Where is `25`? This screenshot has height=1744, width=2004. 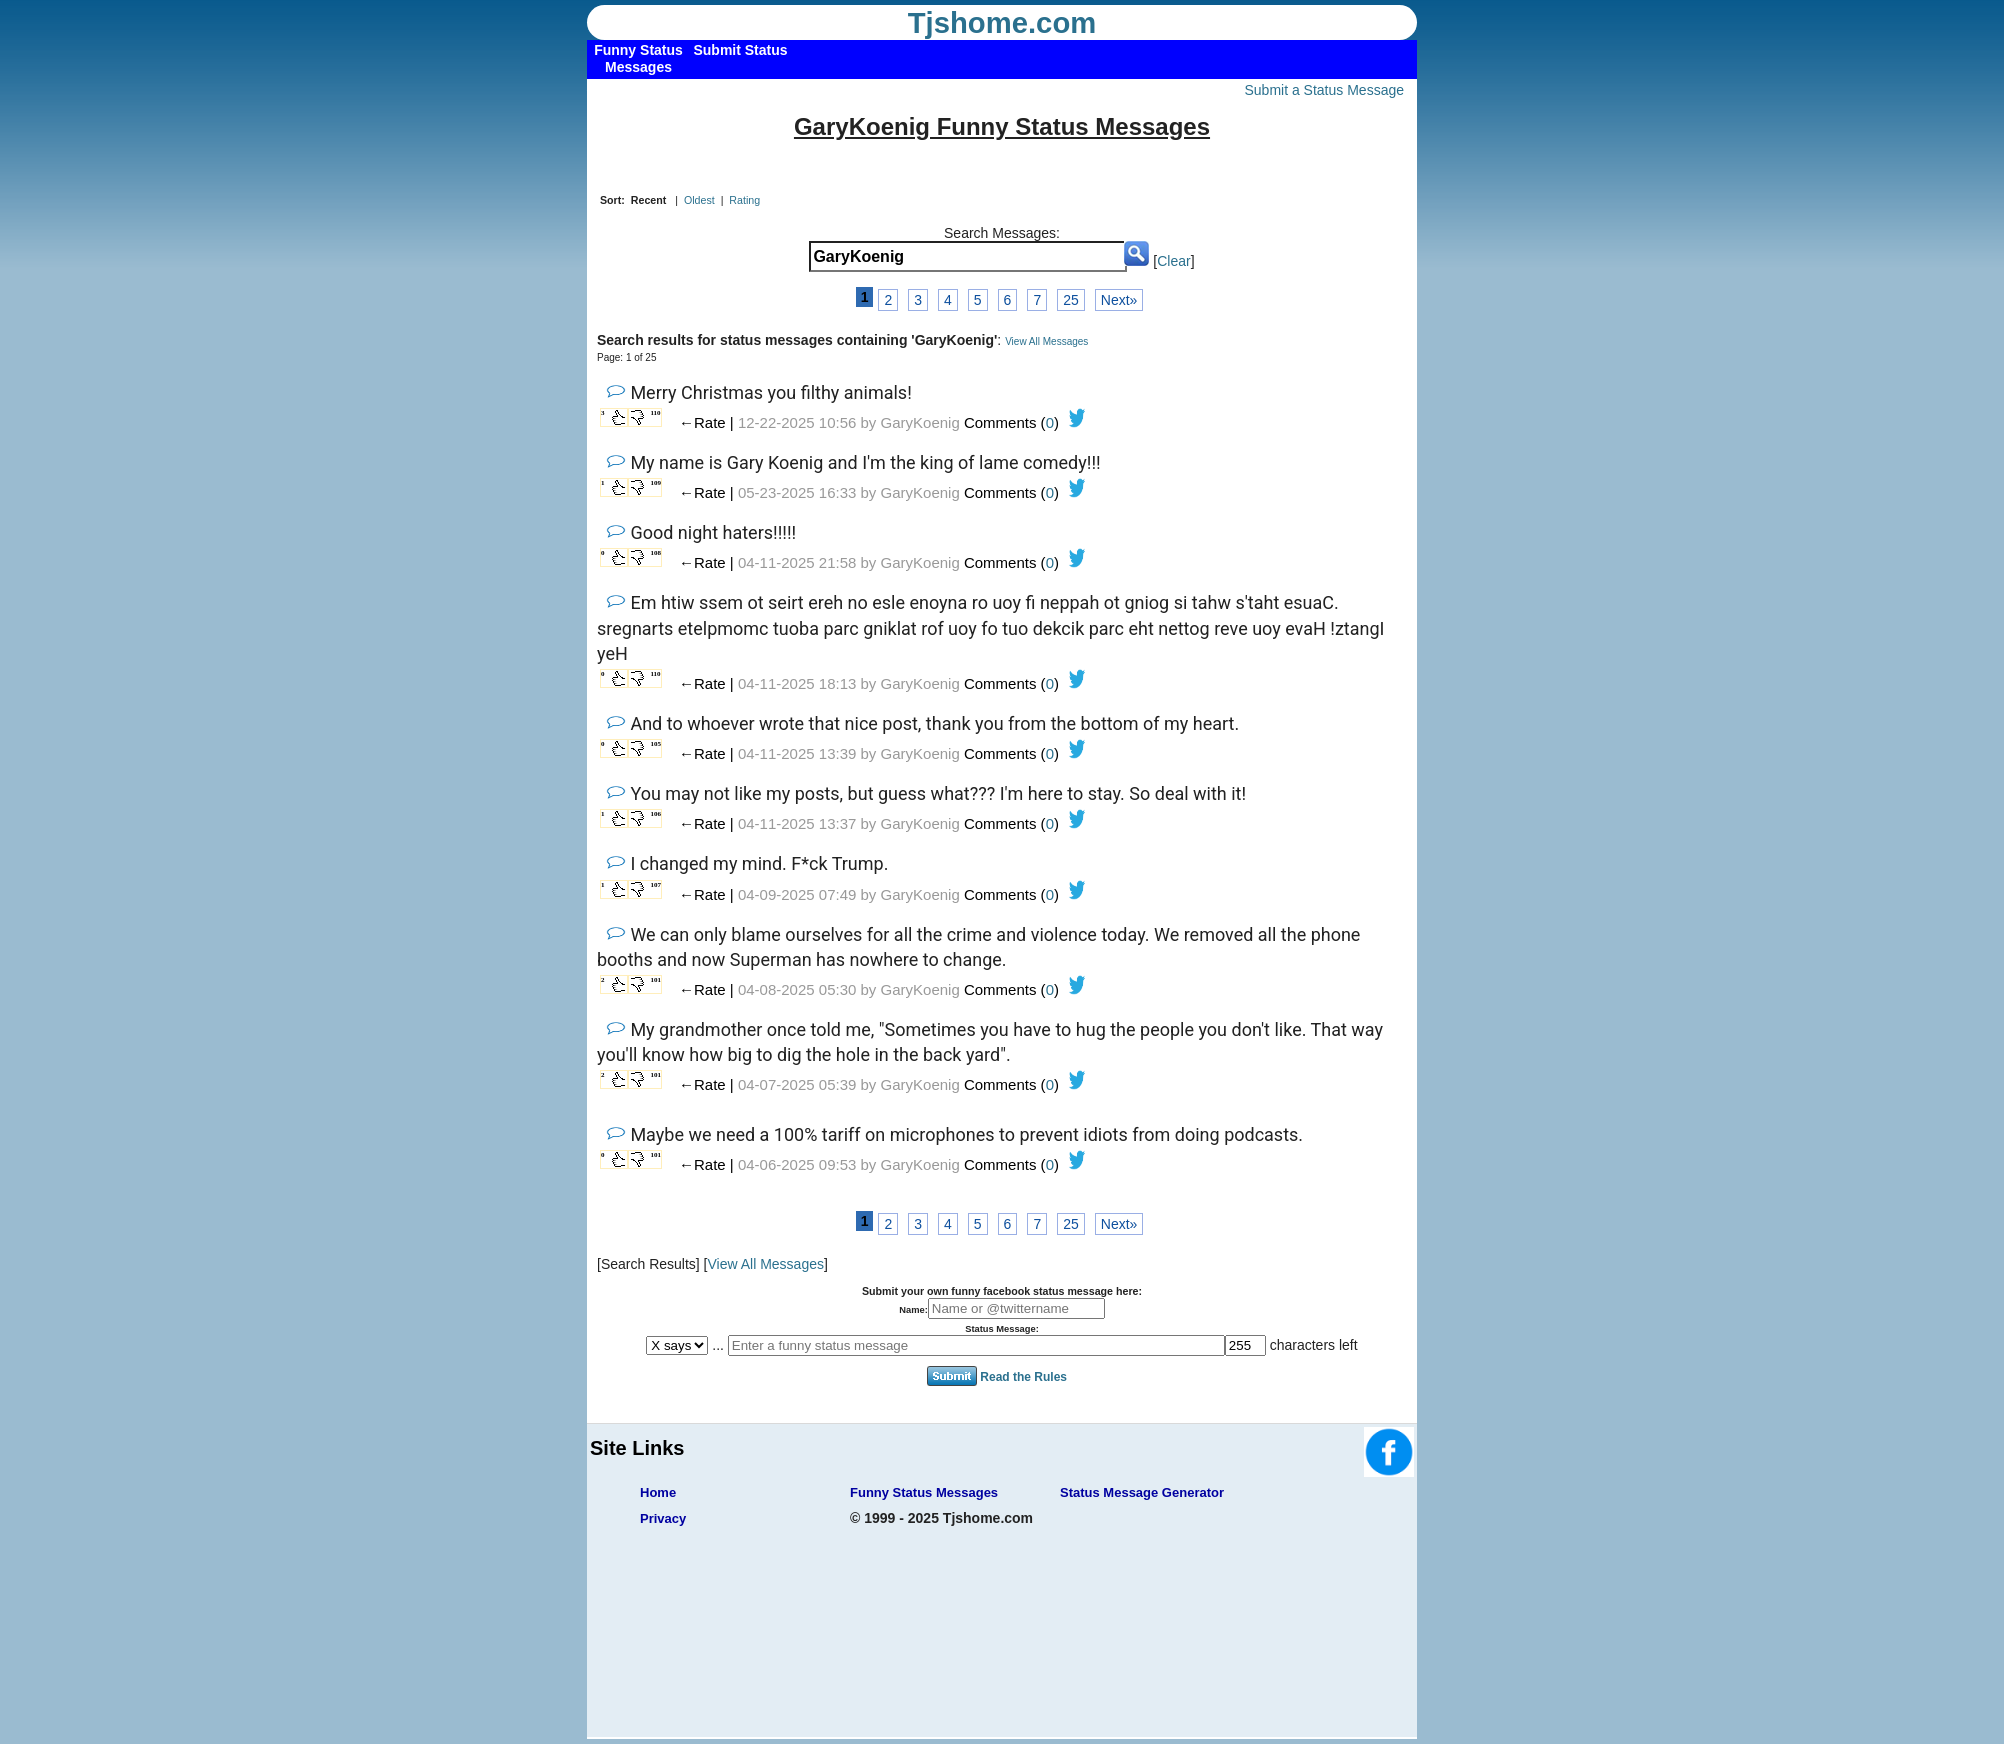
25 is located at coordinates (1071, 300).